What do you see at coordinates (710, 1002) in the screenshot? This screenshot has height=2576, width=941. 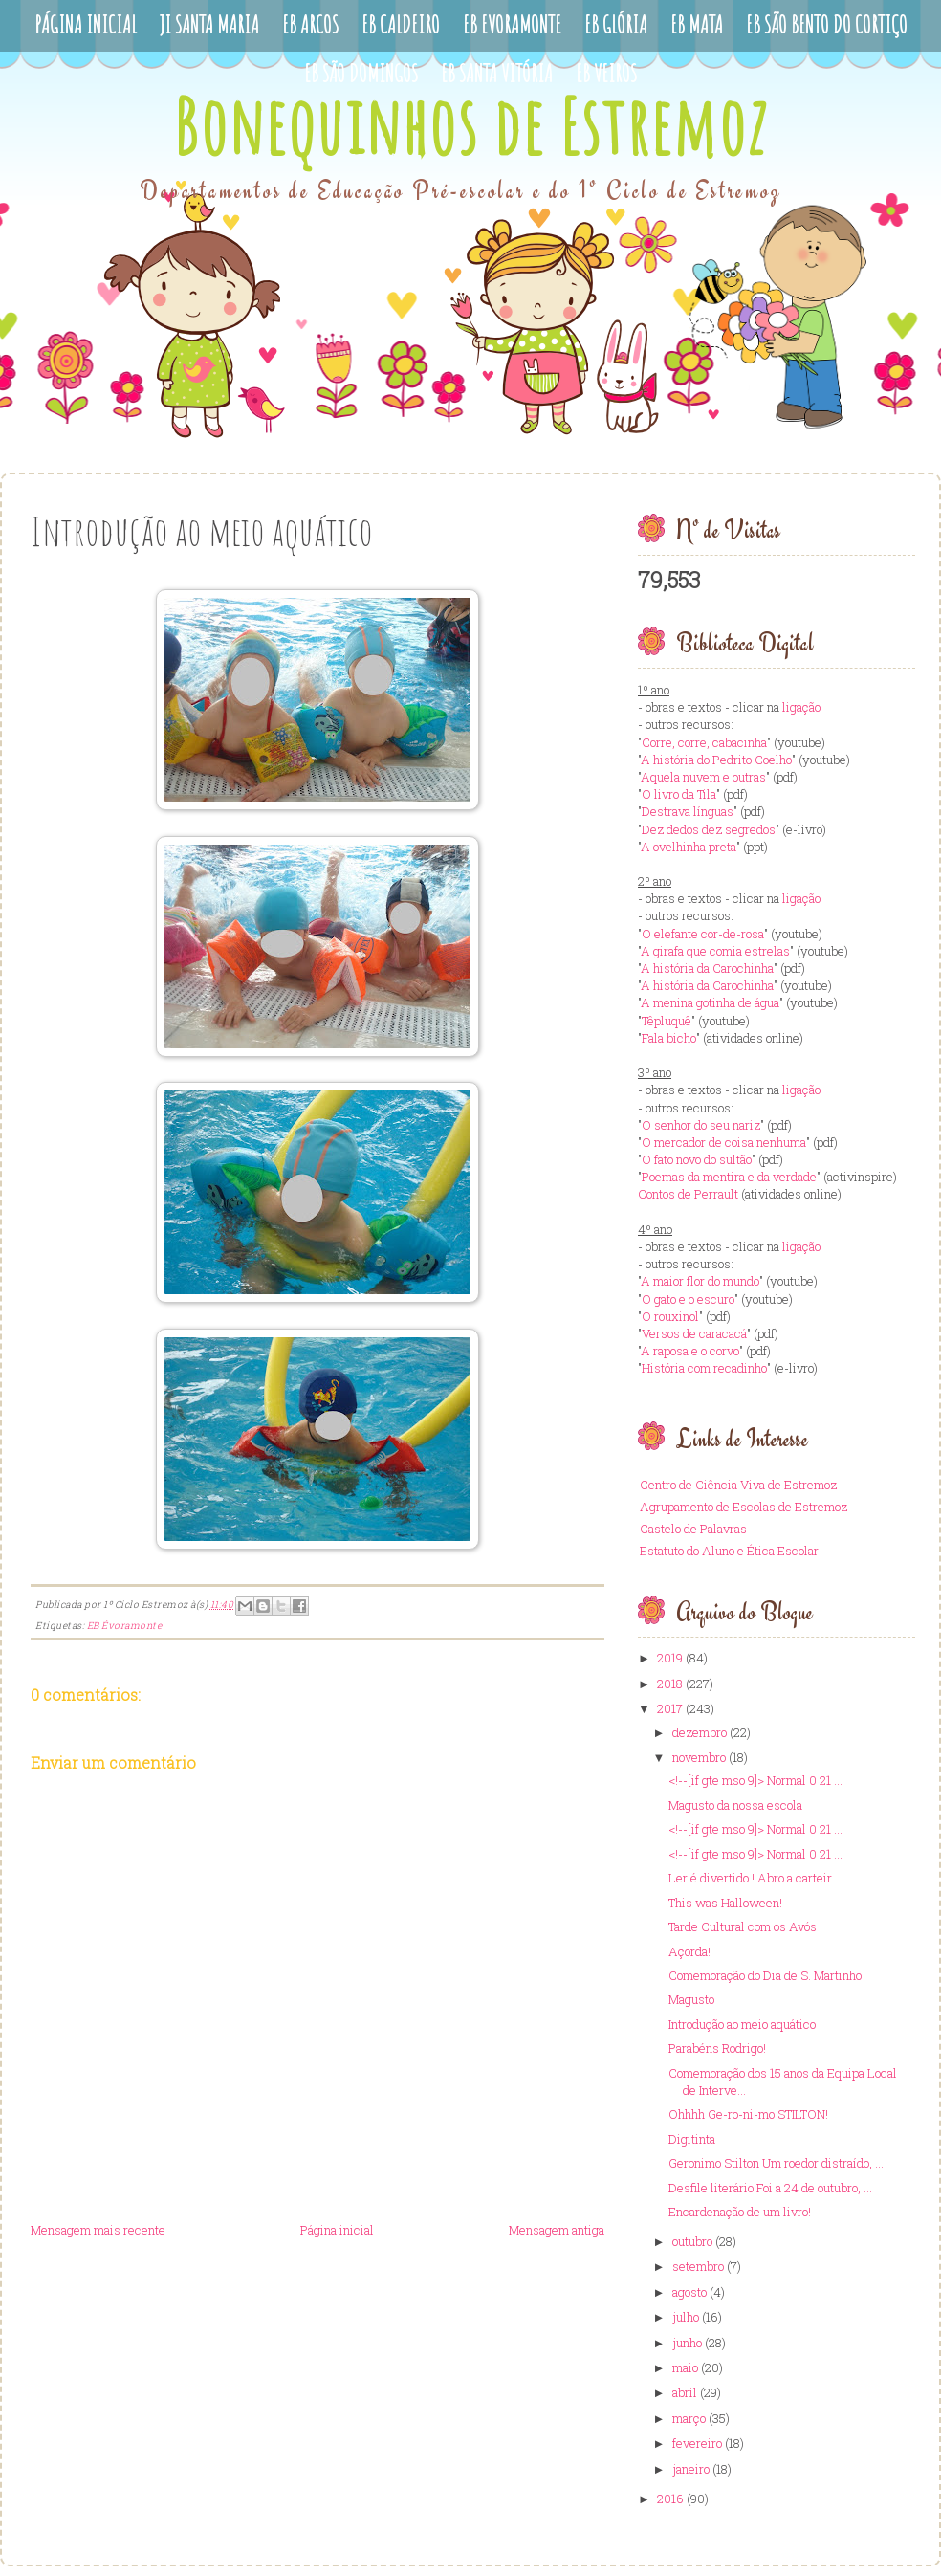 I see `A menina gotinha de água` at bounding box center [710, 1002].